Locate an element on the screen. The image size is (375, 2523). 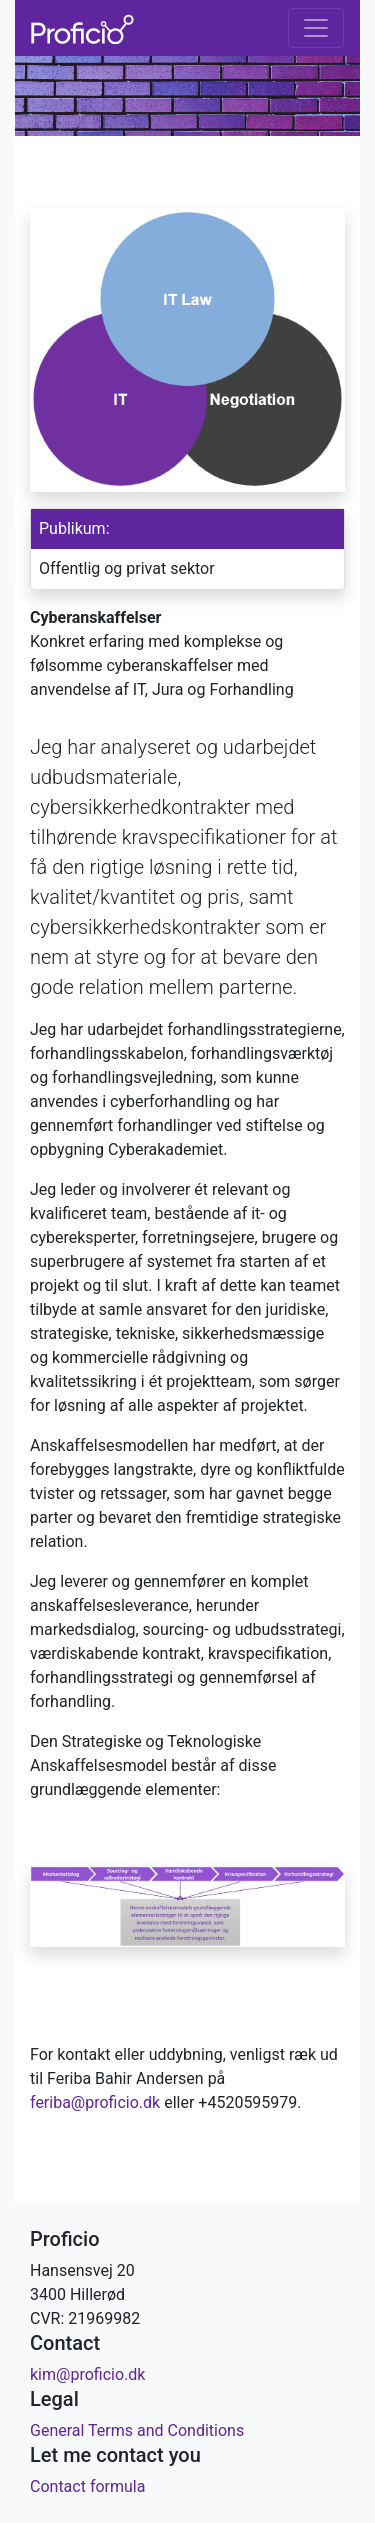
feriba@proficio.dk is located at coordinates (95, 2102).